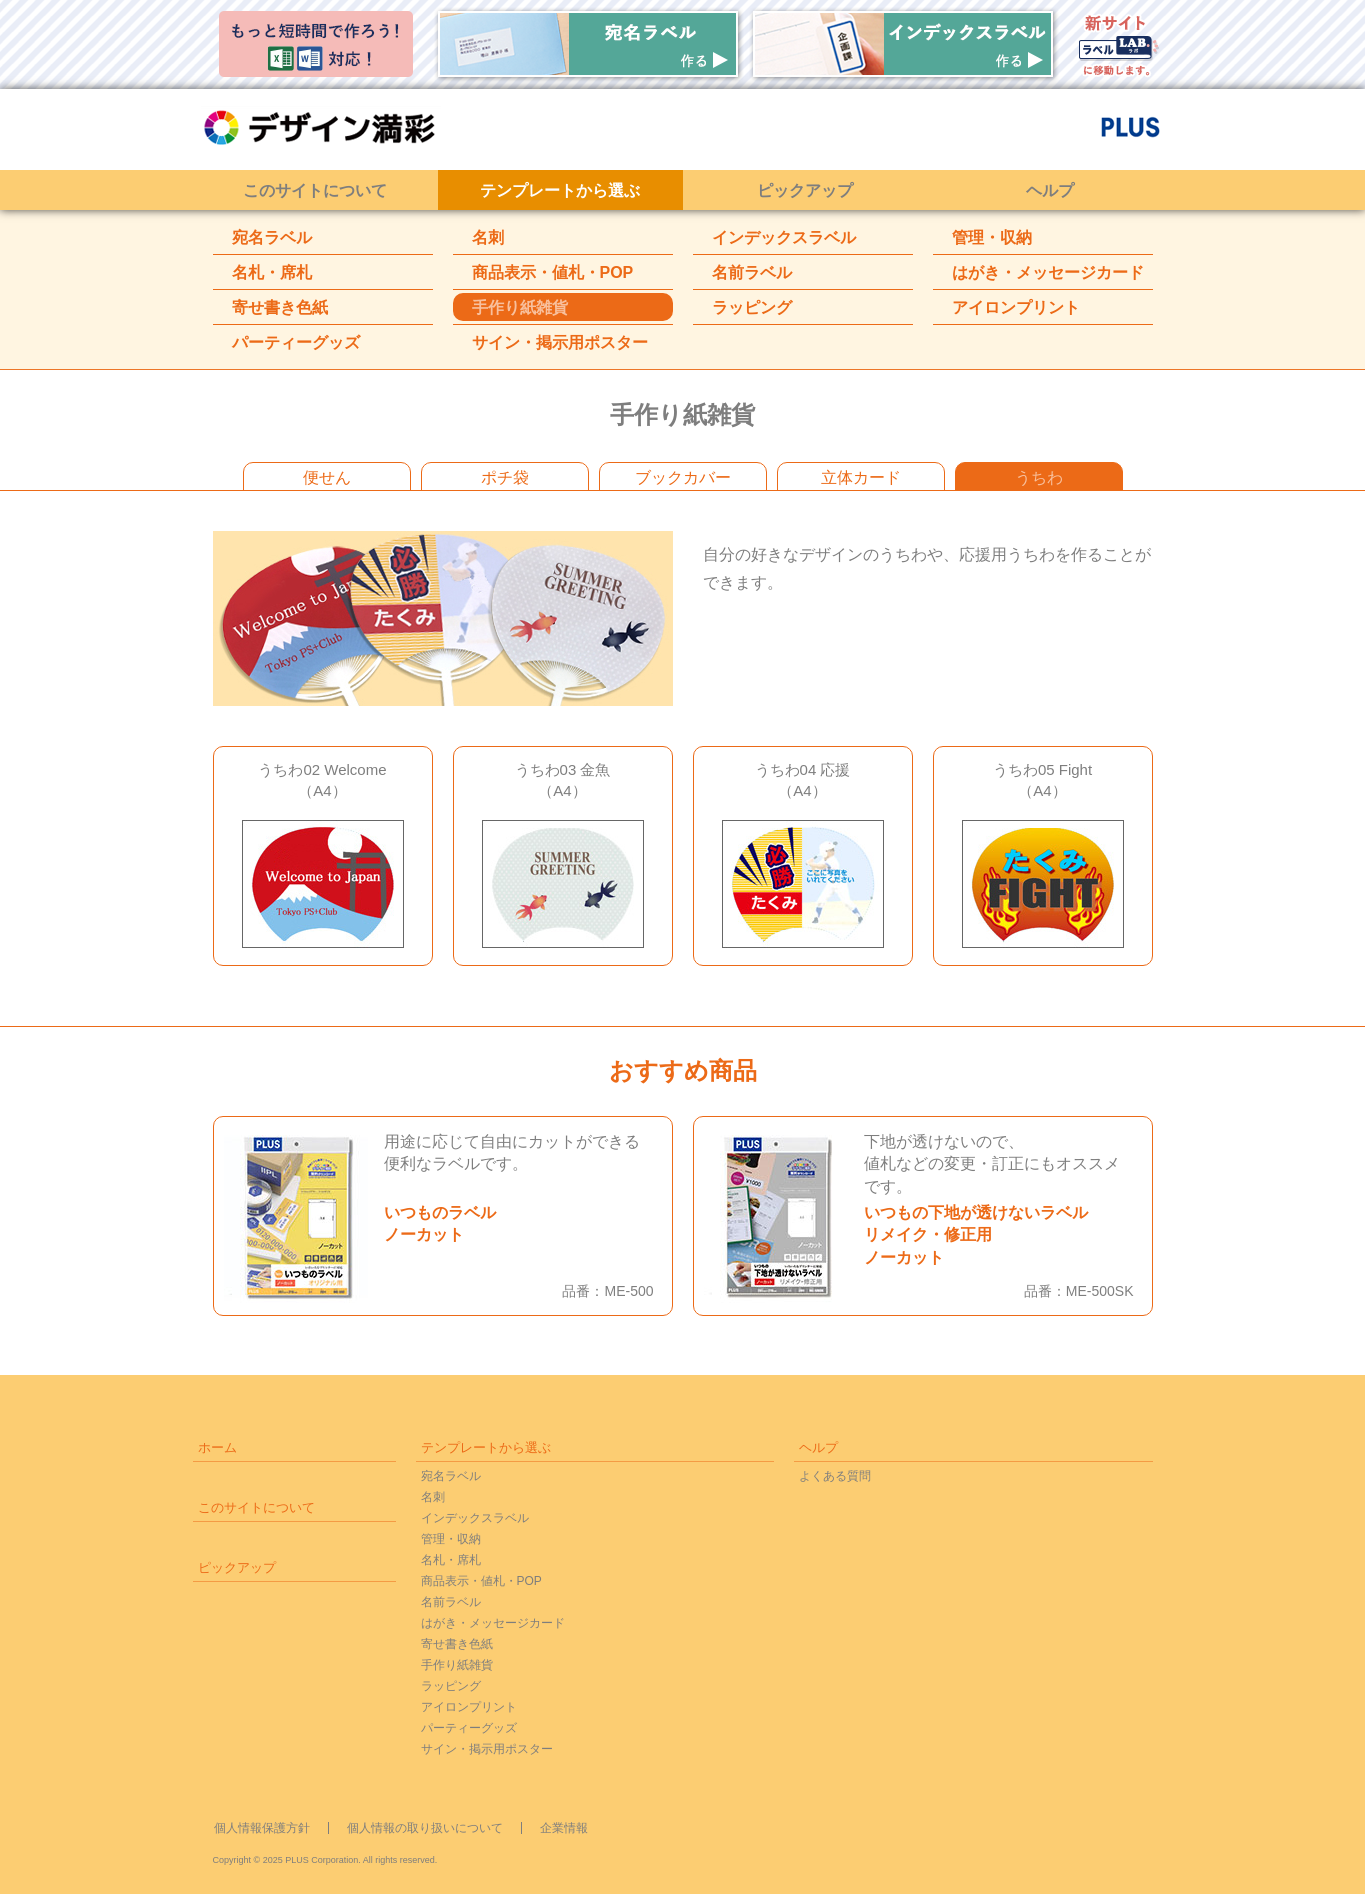 Image resolution: width=1365 pixels, height=1894 pixels. I want to click on はがき・メッセージカード, so click(1048, 272).